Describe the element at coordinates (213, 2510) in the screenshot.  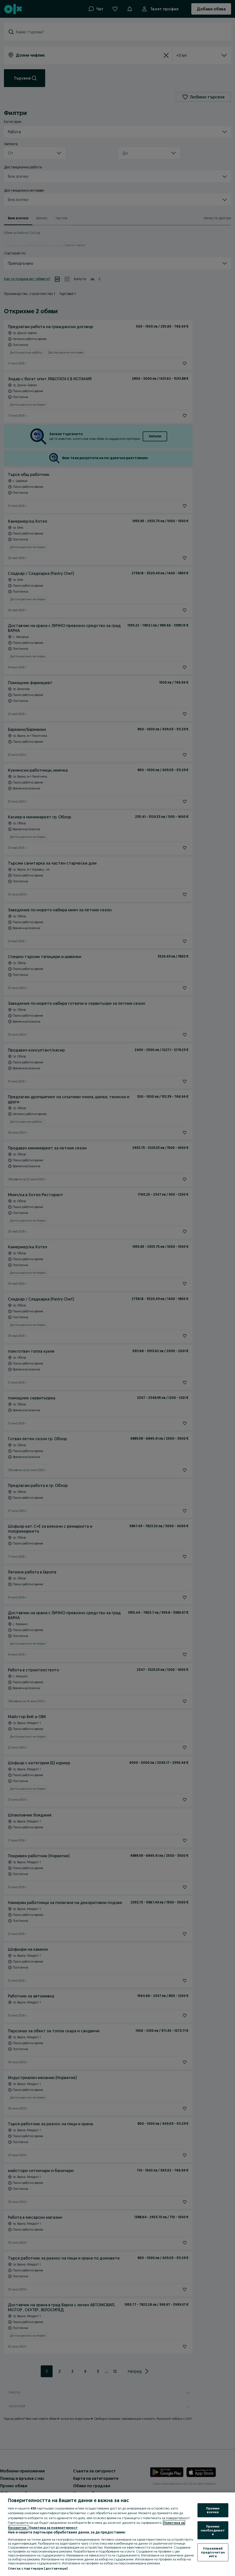
I see `Приеми всички` at that location.